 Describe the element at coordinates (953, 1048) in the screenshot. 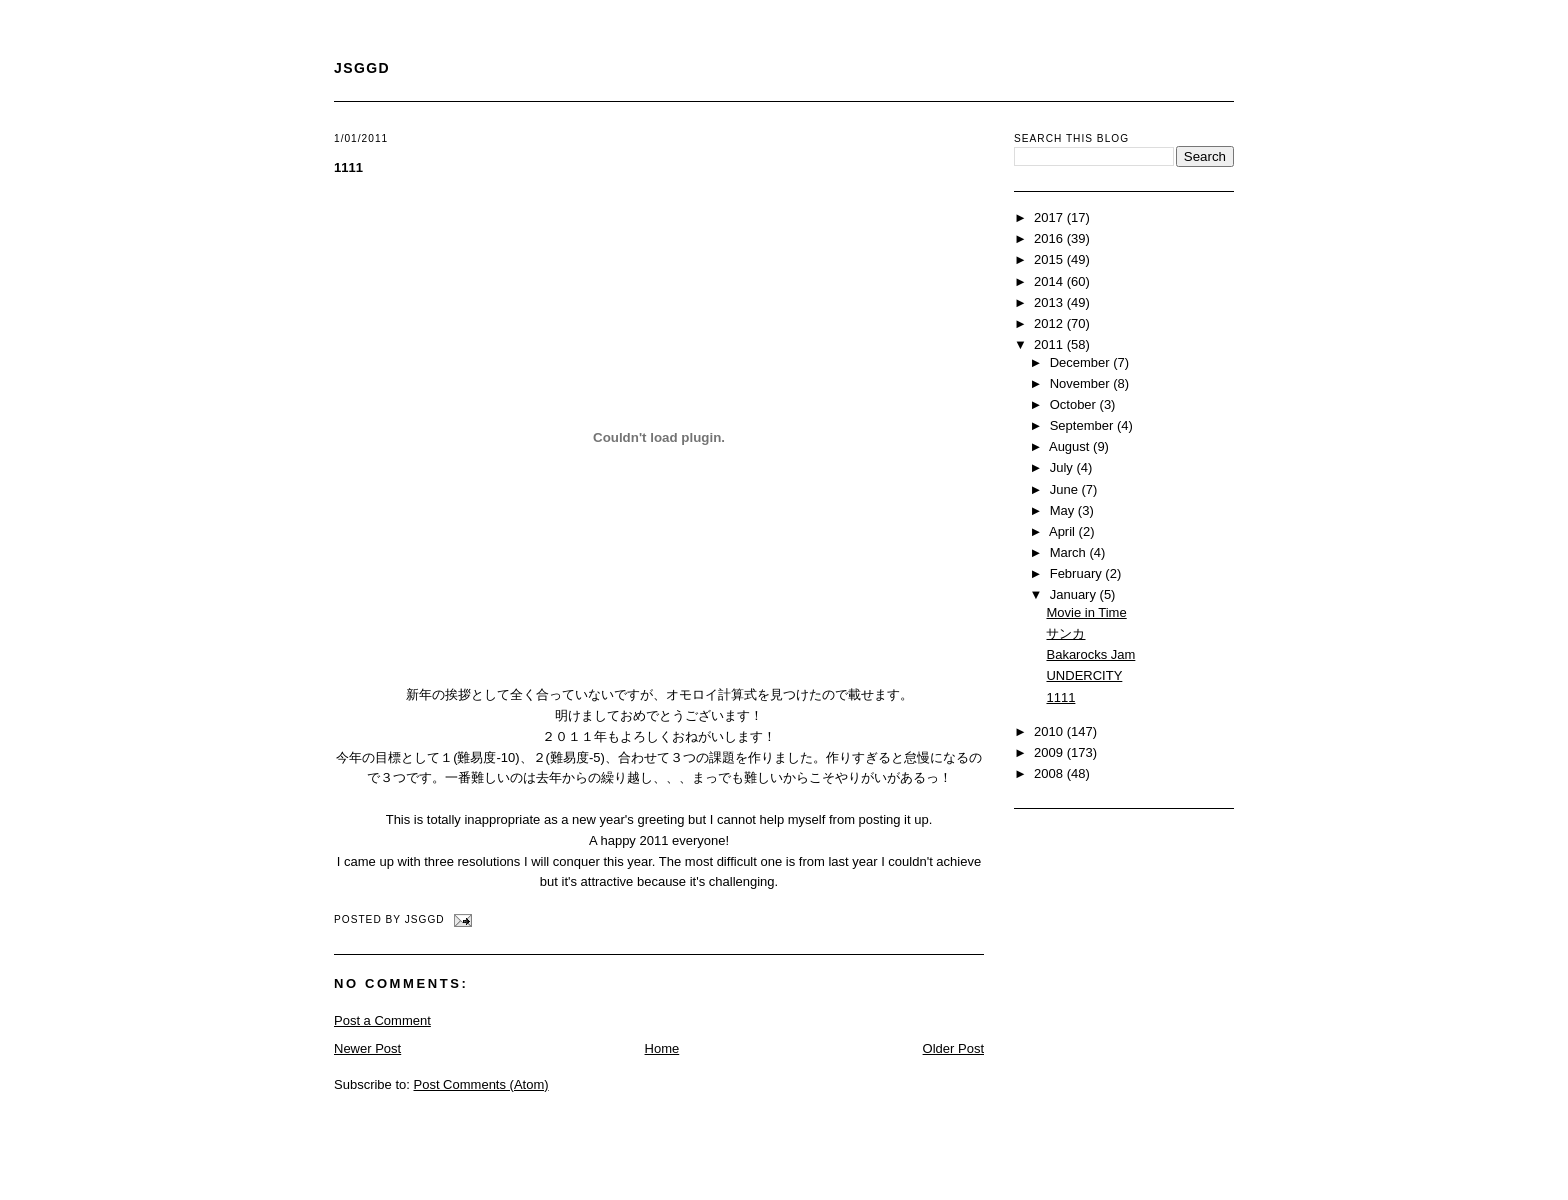

I see `Older Post` at that location.